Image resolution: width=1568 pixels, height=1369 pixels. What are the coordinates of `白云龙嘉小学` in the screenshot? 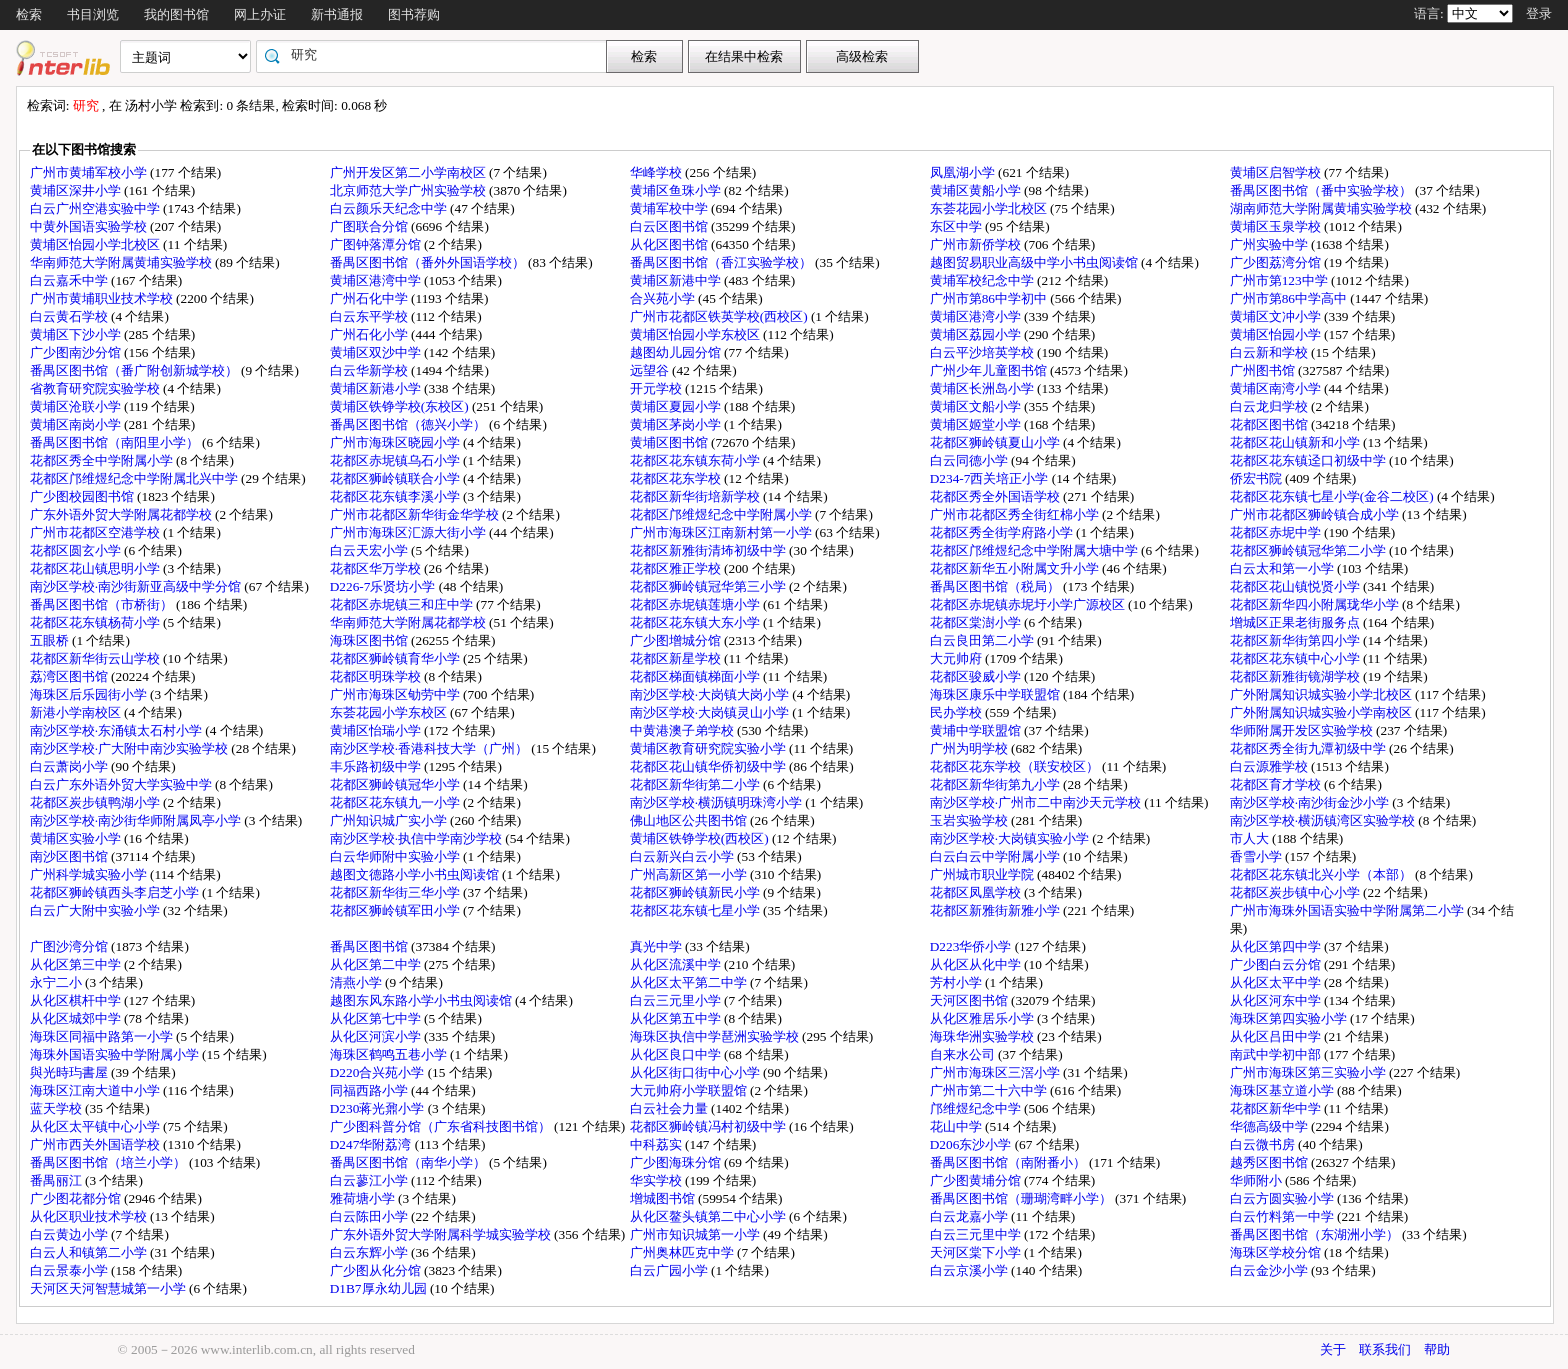 It's located at (970, 1216).